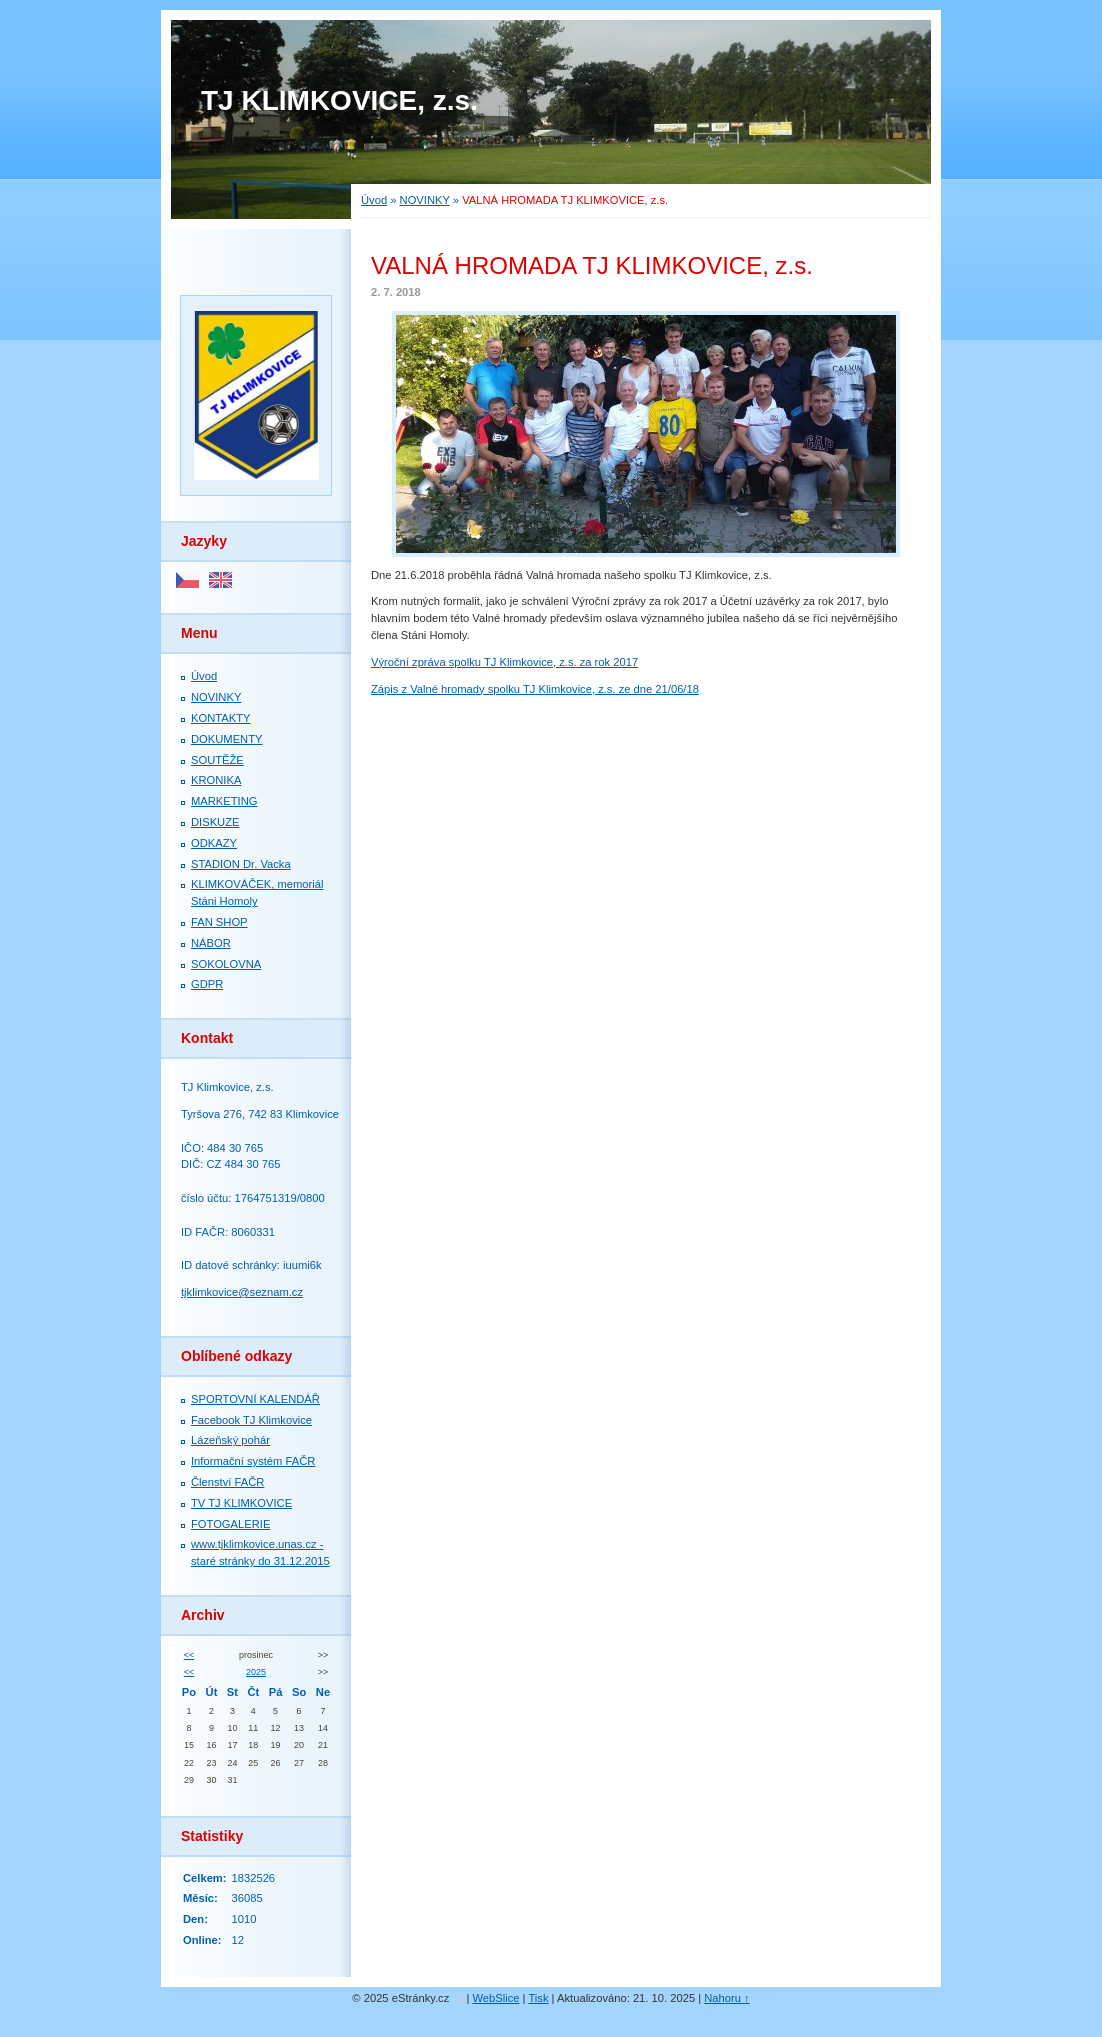  Describe the element at coordinates (226, 964) in the screenshot. I see `SOKOLOVNA` at that location.